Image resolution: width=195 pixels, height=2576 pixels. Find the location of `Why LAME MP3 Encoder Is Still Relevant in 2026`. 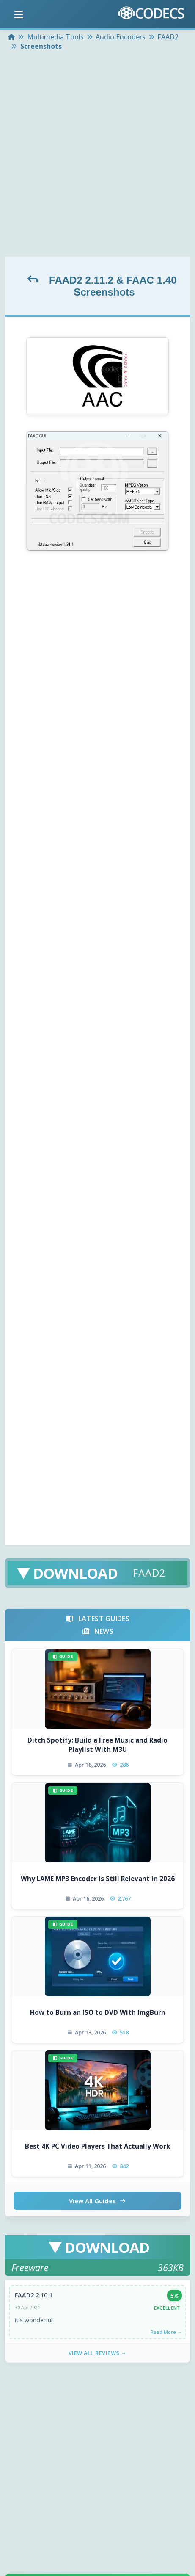

Why LAME MP3 Encoder Is Still Relevant in 2026 is located at coordinates (98, 1878).